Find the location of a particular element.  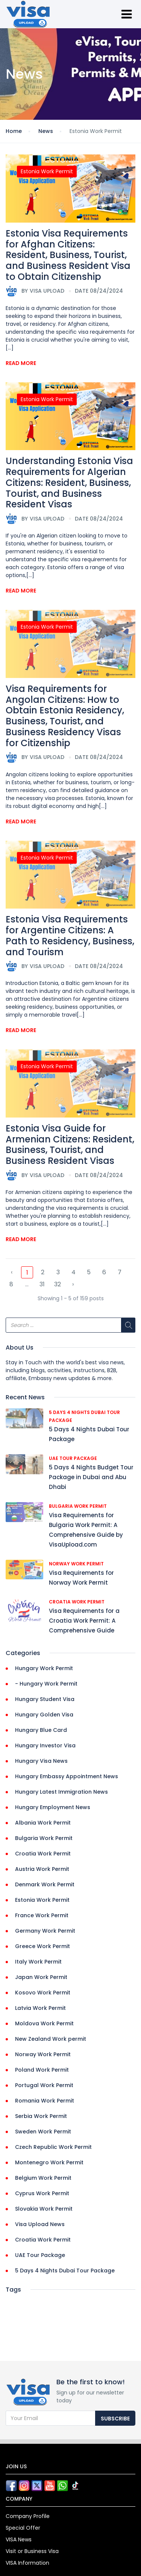

Montenegro Work Permit is located at coordinates (49, 2162).